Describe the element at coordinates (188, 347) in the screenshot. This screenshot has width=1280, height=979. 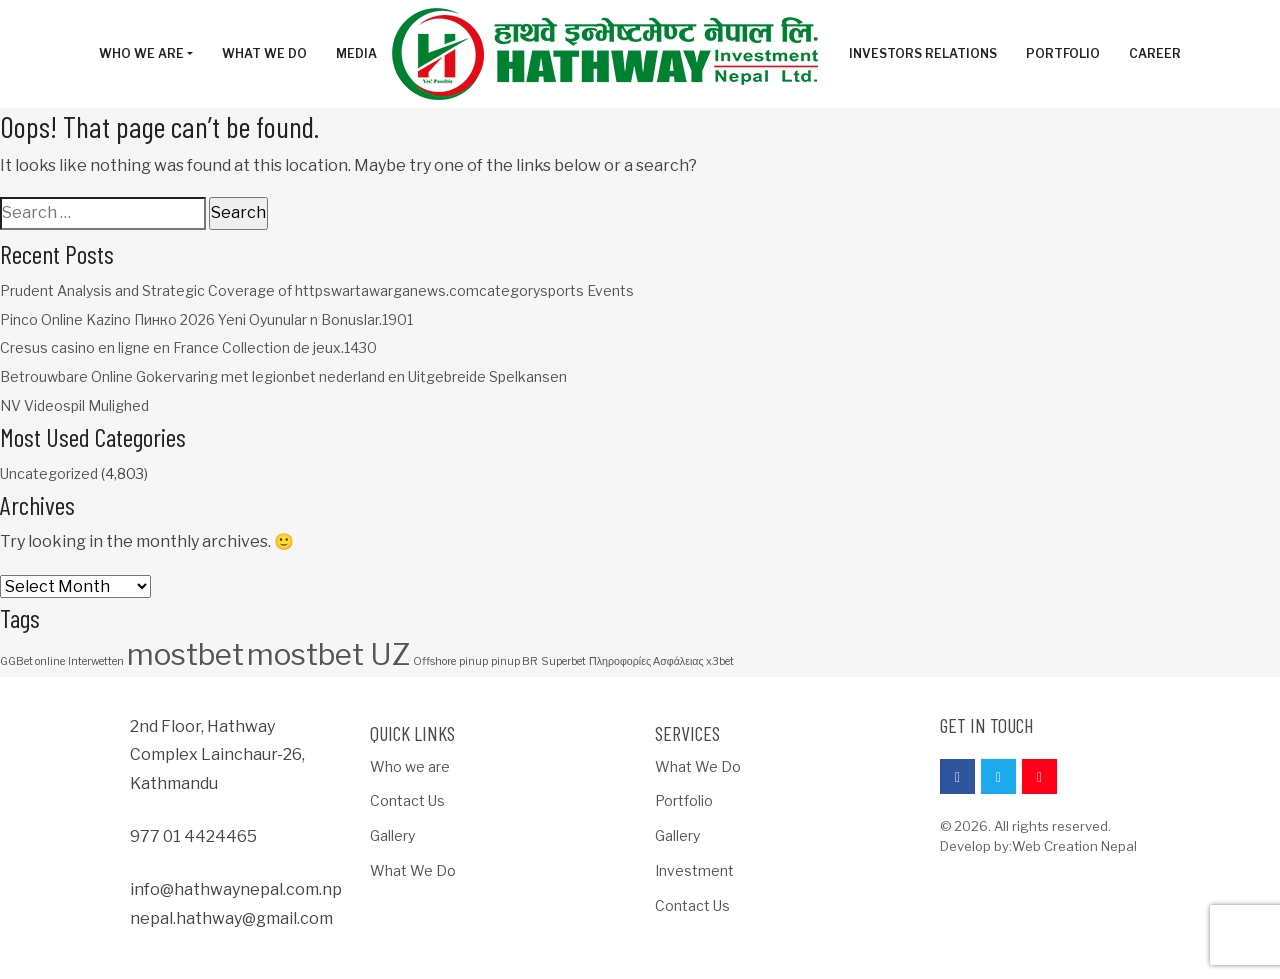
I see `Cresus casino en ligne en France Collection de jeux.1430` at that location.